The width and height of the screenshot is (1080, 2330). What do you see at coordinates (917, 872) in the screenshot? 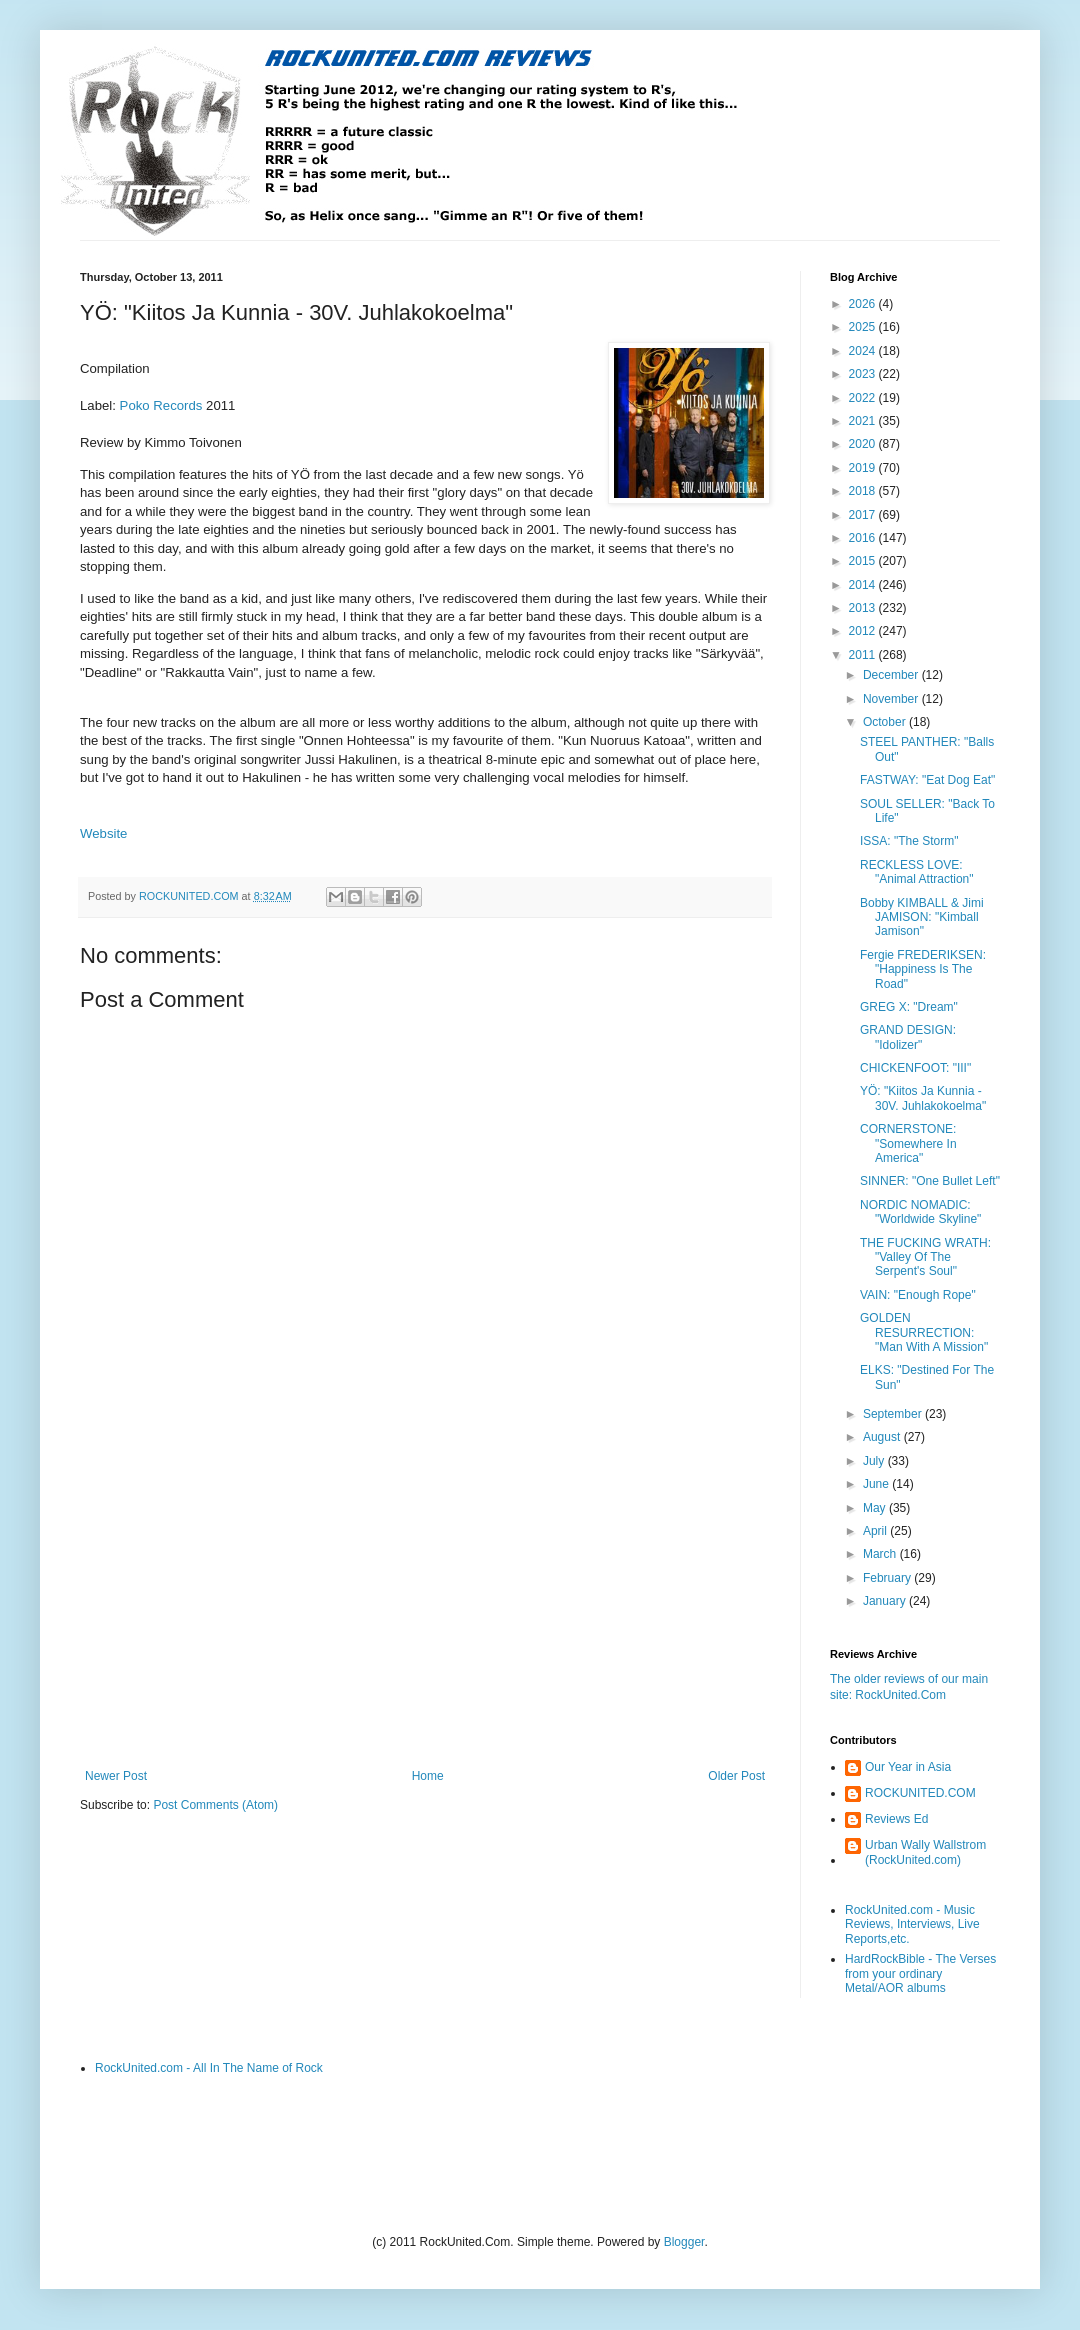
I see `RECKLESS LOVE: "Animal Attraction"` at bounding box center [917, 872].